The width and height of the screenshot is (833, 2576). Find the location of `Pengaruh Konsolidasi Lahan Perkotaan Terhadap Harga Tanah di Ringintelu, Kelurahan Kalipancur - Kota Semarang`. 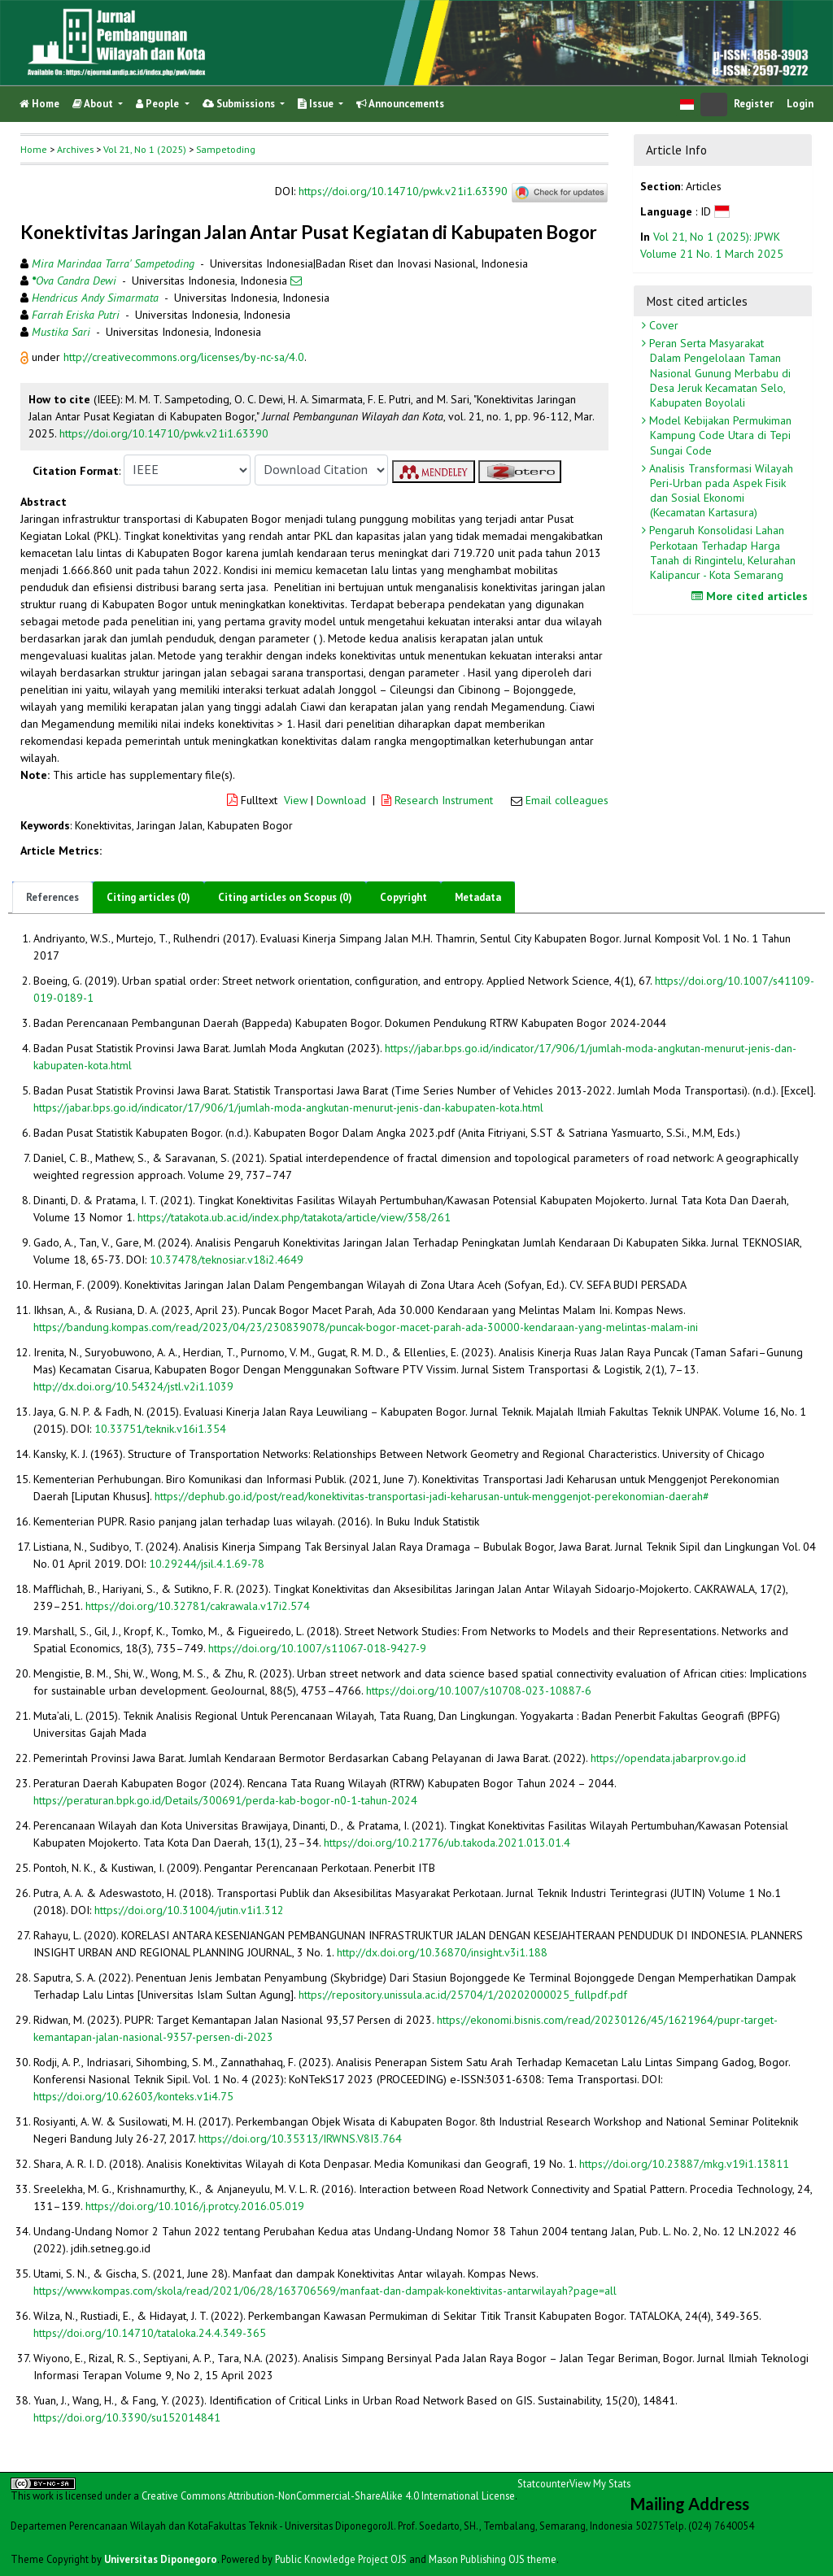

Pengaruh Konsolidasi Lahan Perkotaan Terhadap Harga Tanah di Ringintelu, Kelurahan Kalipancur - Kota Semarang is located at coordinates (721, 552).